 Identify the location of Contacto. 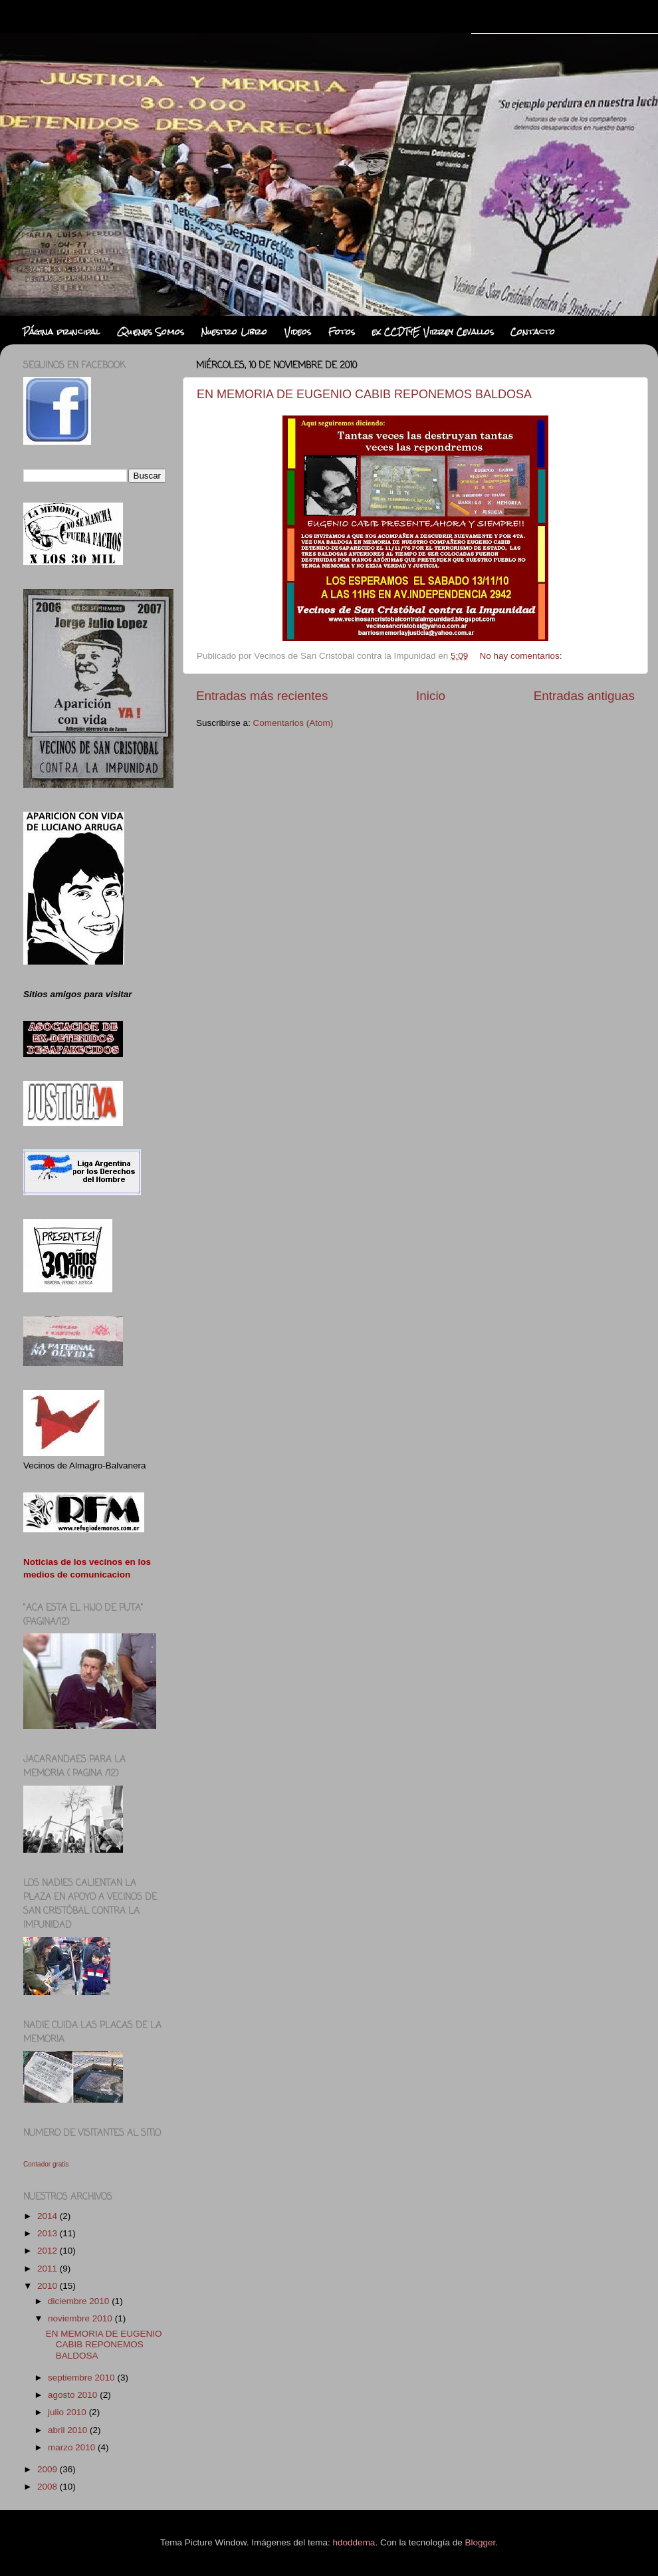
(532, 332).